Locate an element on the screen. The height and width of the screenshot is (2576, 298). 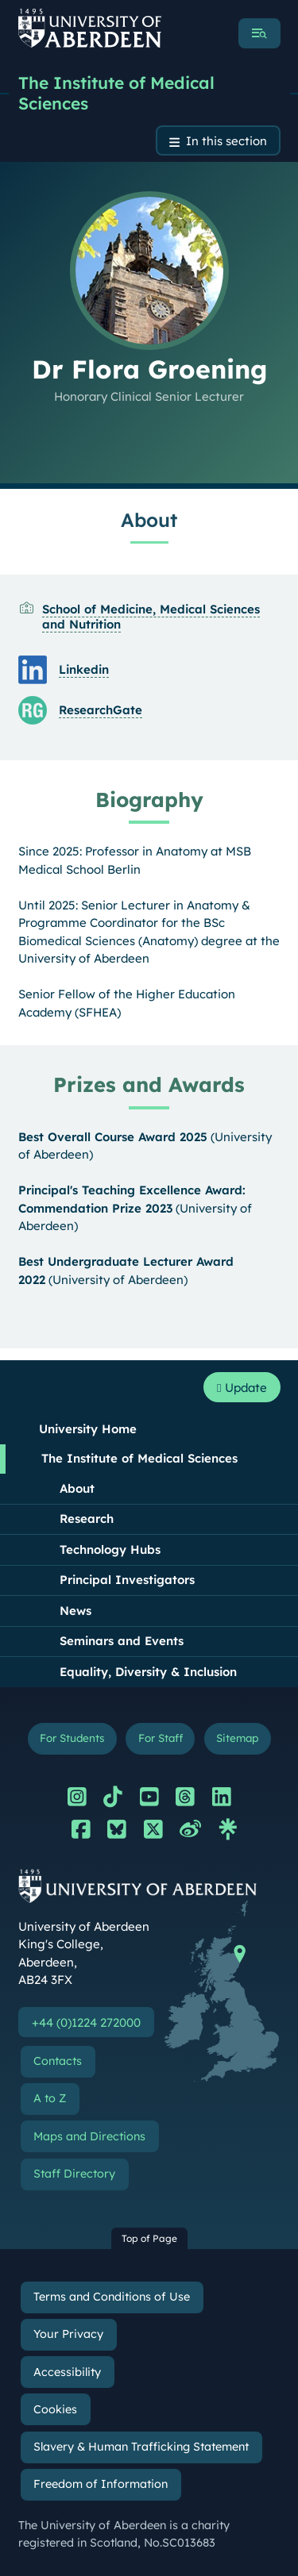
School of Medicine, Medical Sciences and Nutrition is located at coordinates (151, 617).